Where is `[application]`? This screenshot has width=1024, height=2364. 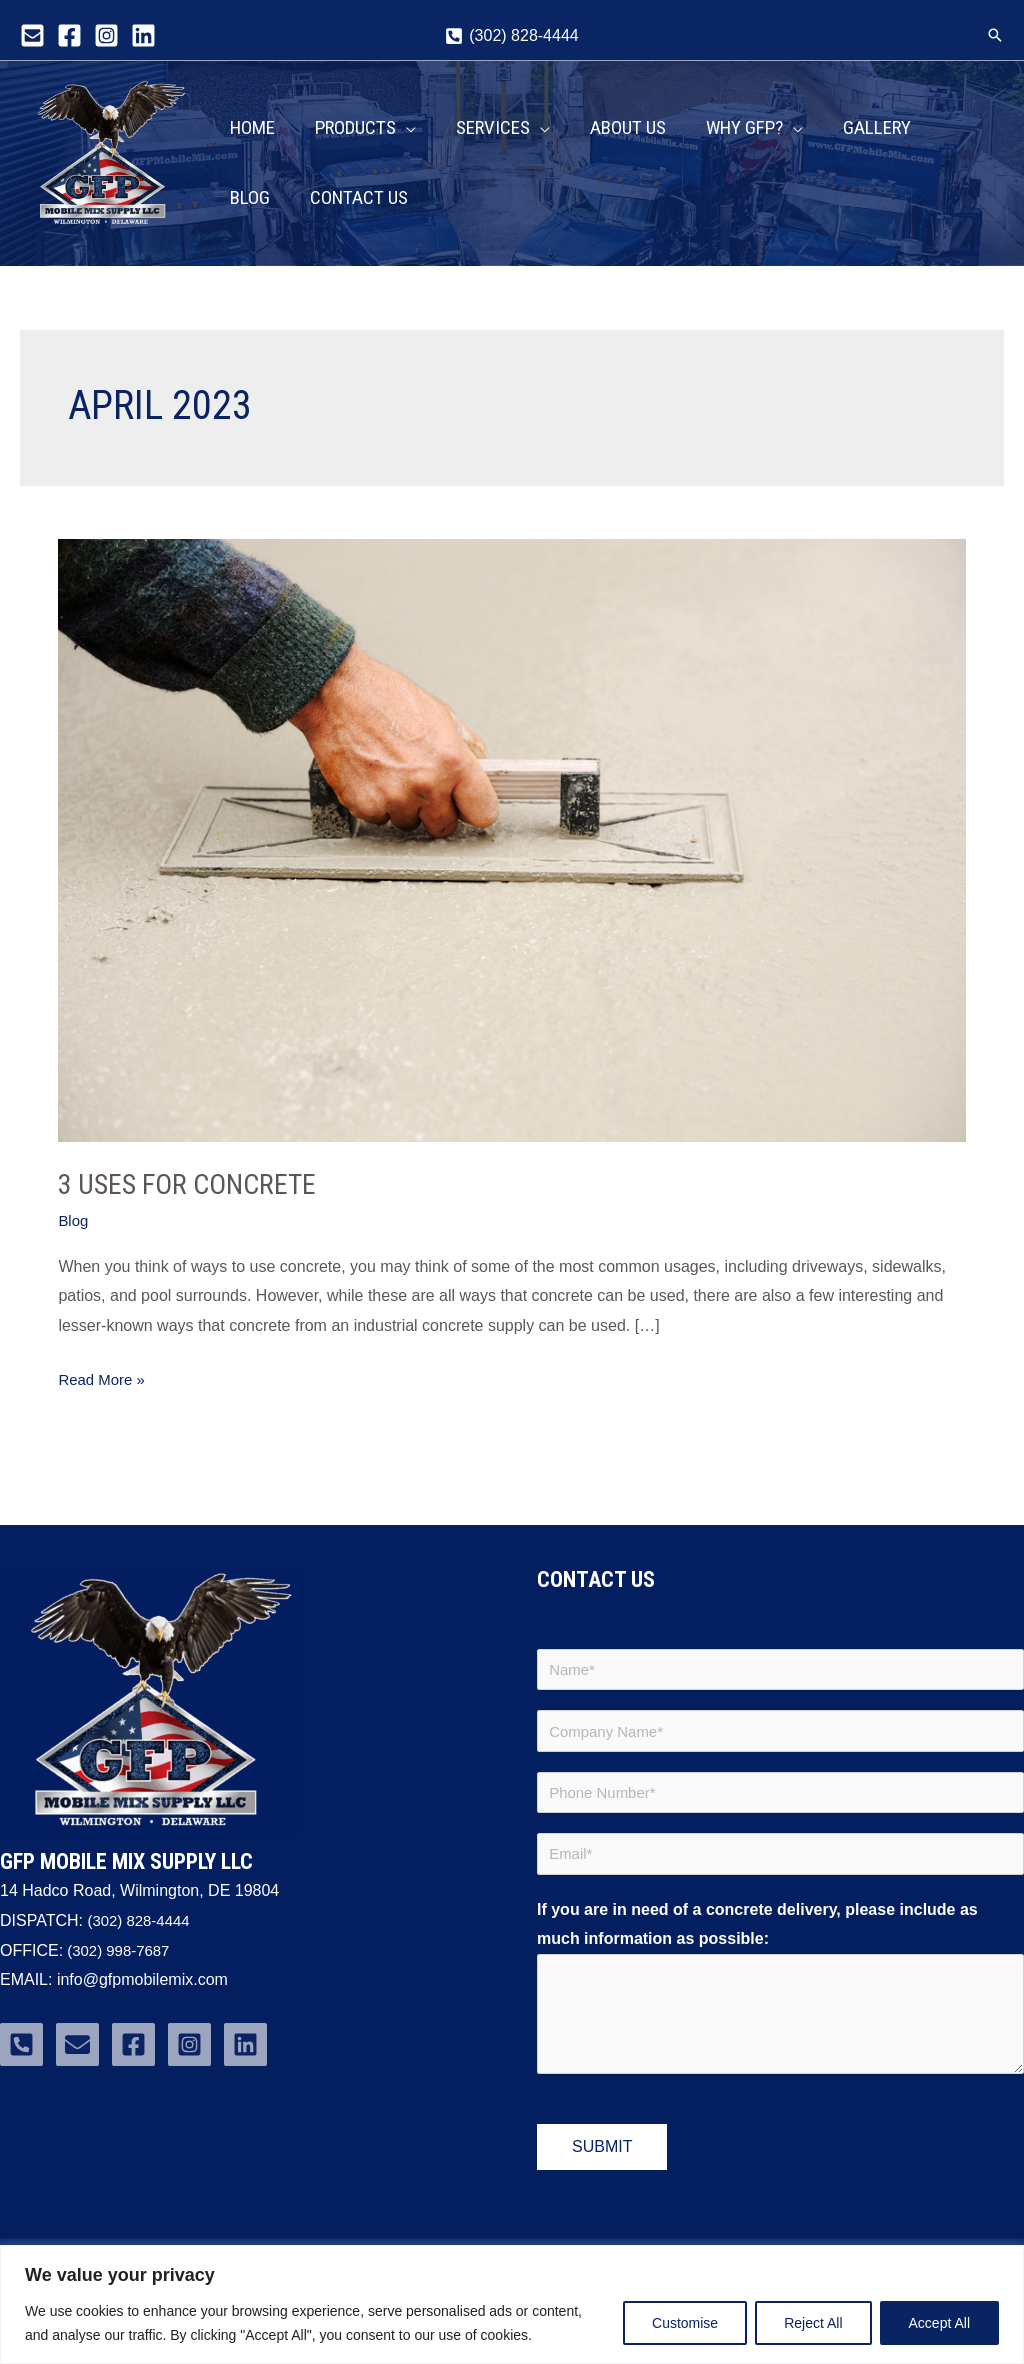 [application] is located at coordinates (406, 116).